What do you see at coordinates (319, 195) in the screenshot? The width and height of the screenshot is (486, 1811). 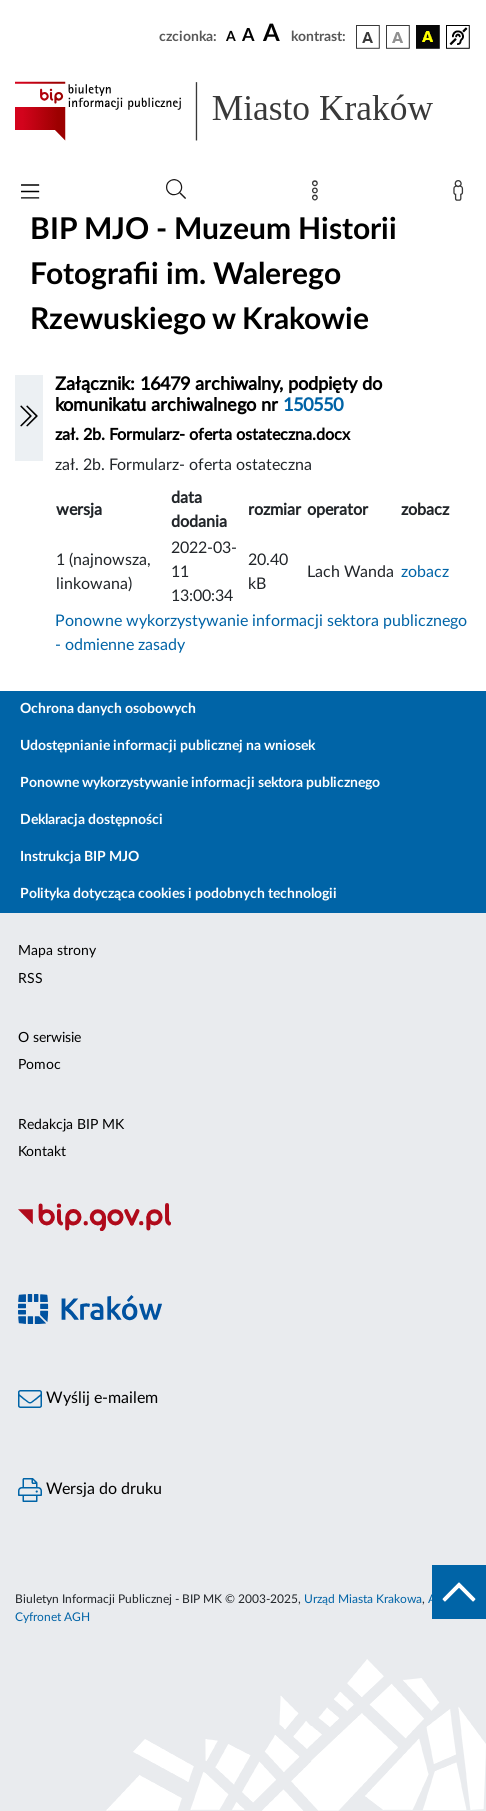 I see `[Mapa strony]` at bounding box center [319, 195].